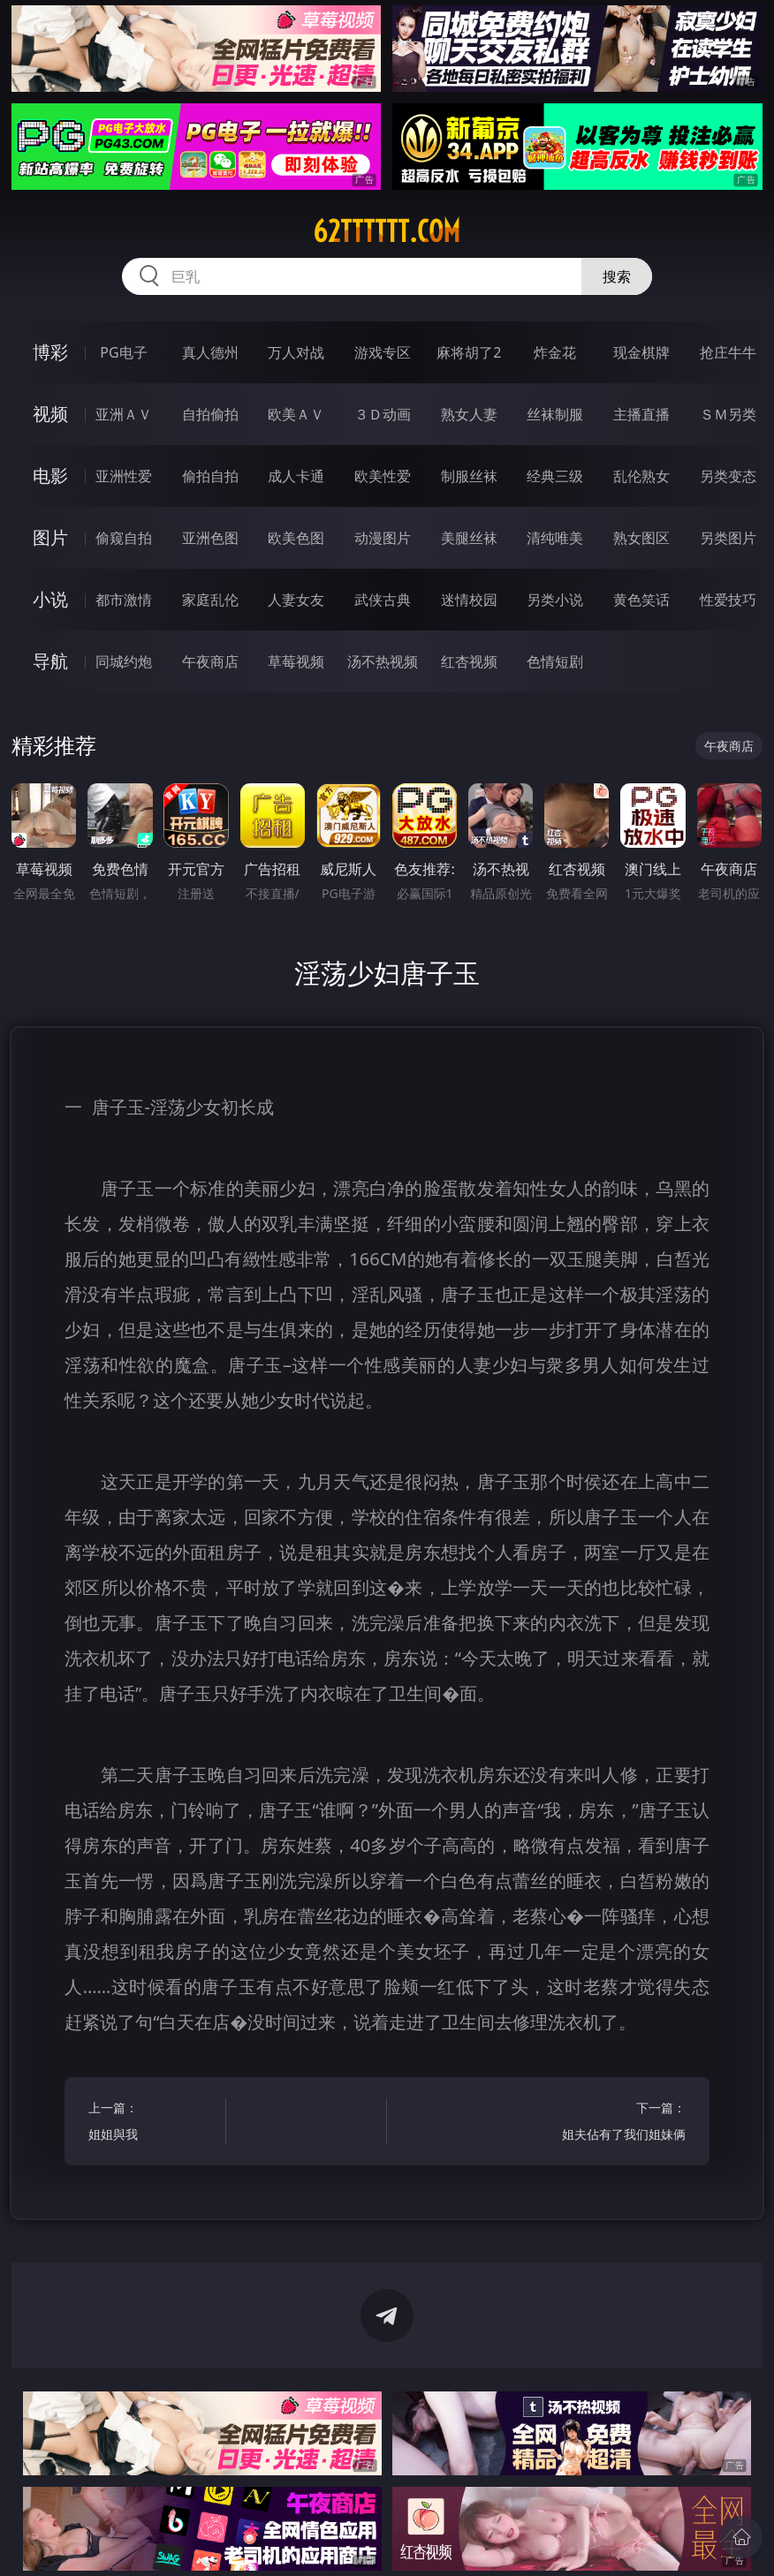  What do you see at coordinates (555, 599) in the screenshot?
I see `另类小说` at bounding box center [555, 599].